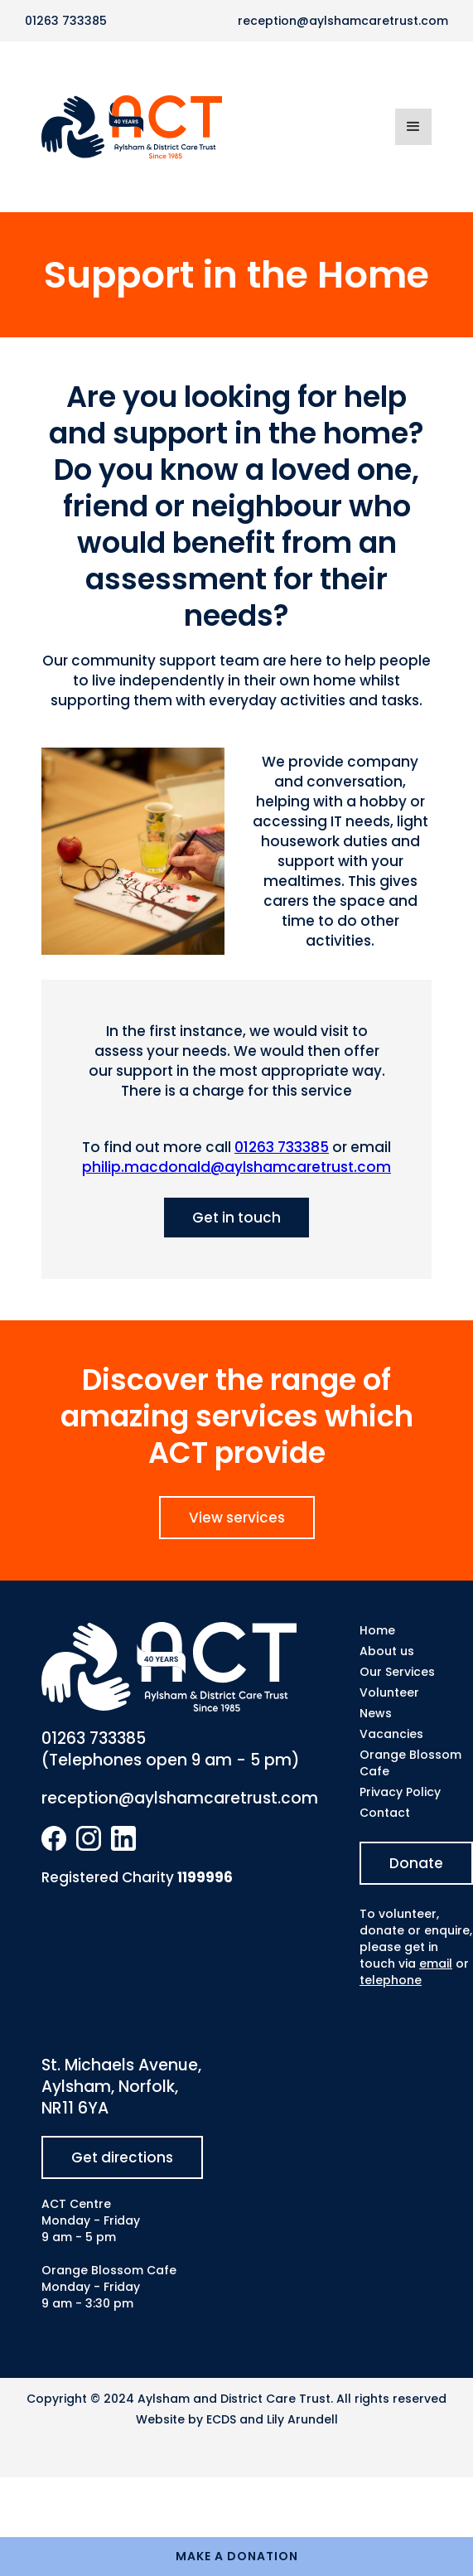 The image size is (473, 2576). What do you see at coordinates (387, 1651) in the screenshot?
I see `About us` at bounding box center [387, 1651].